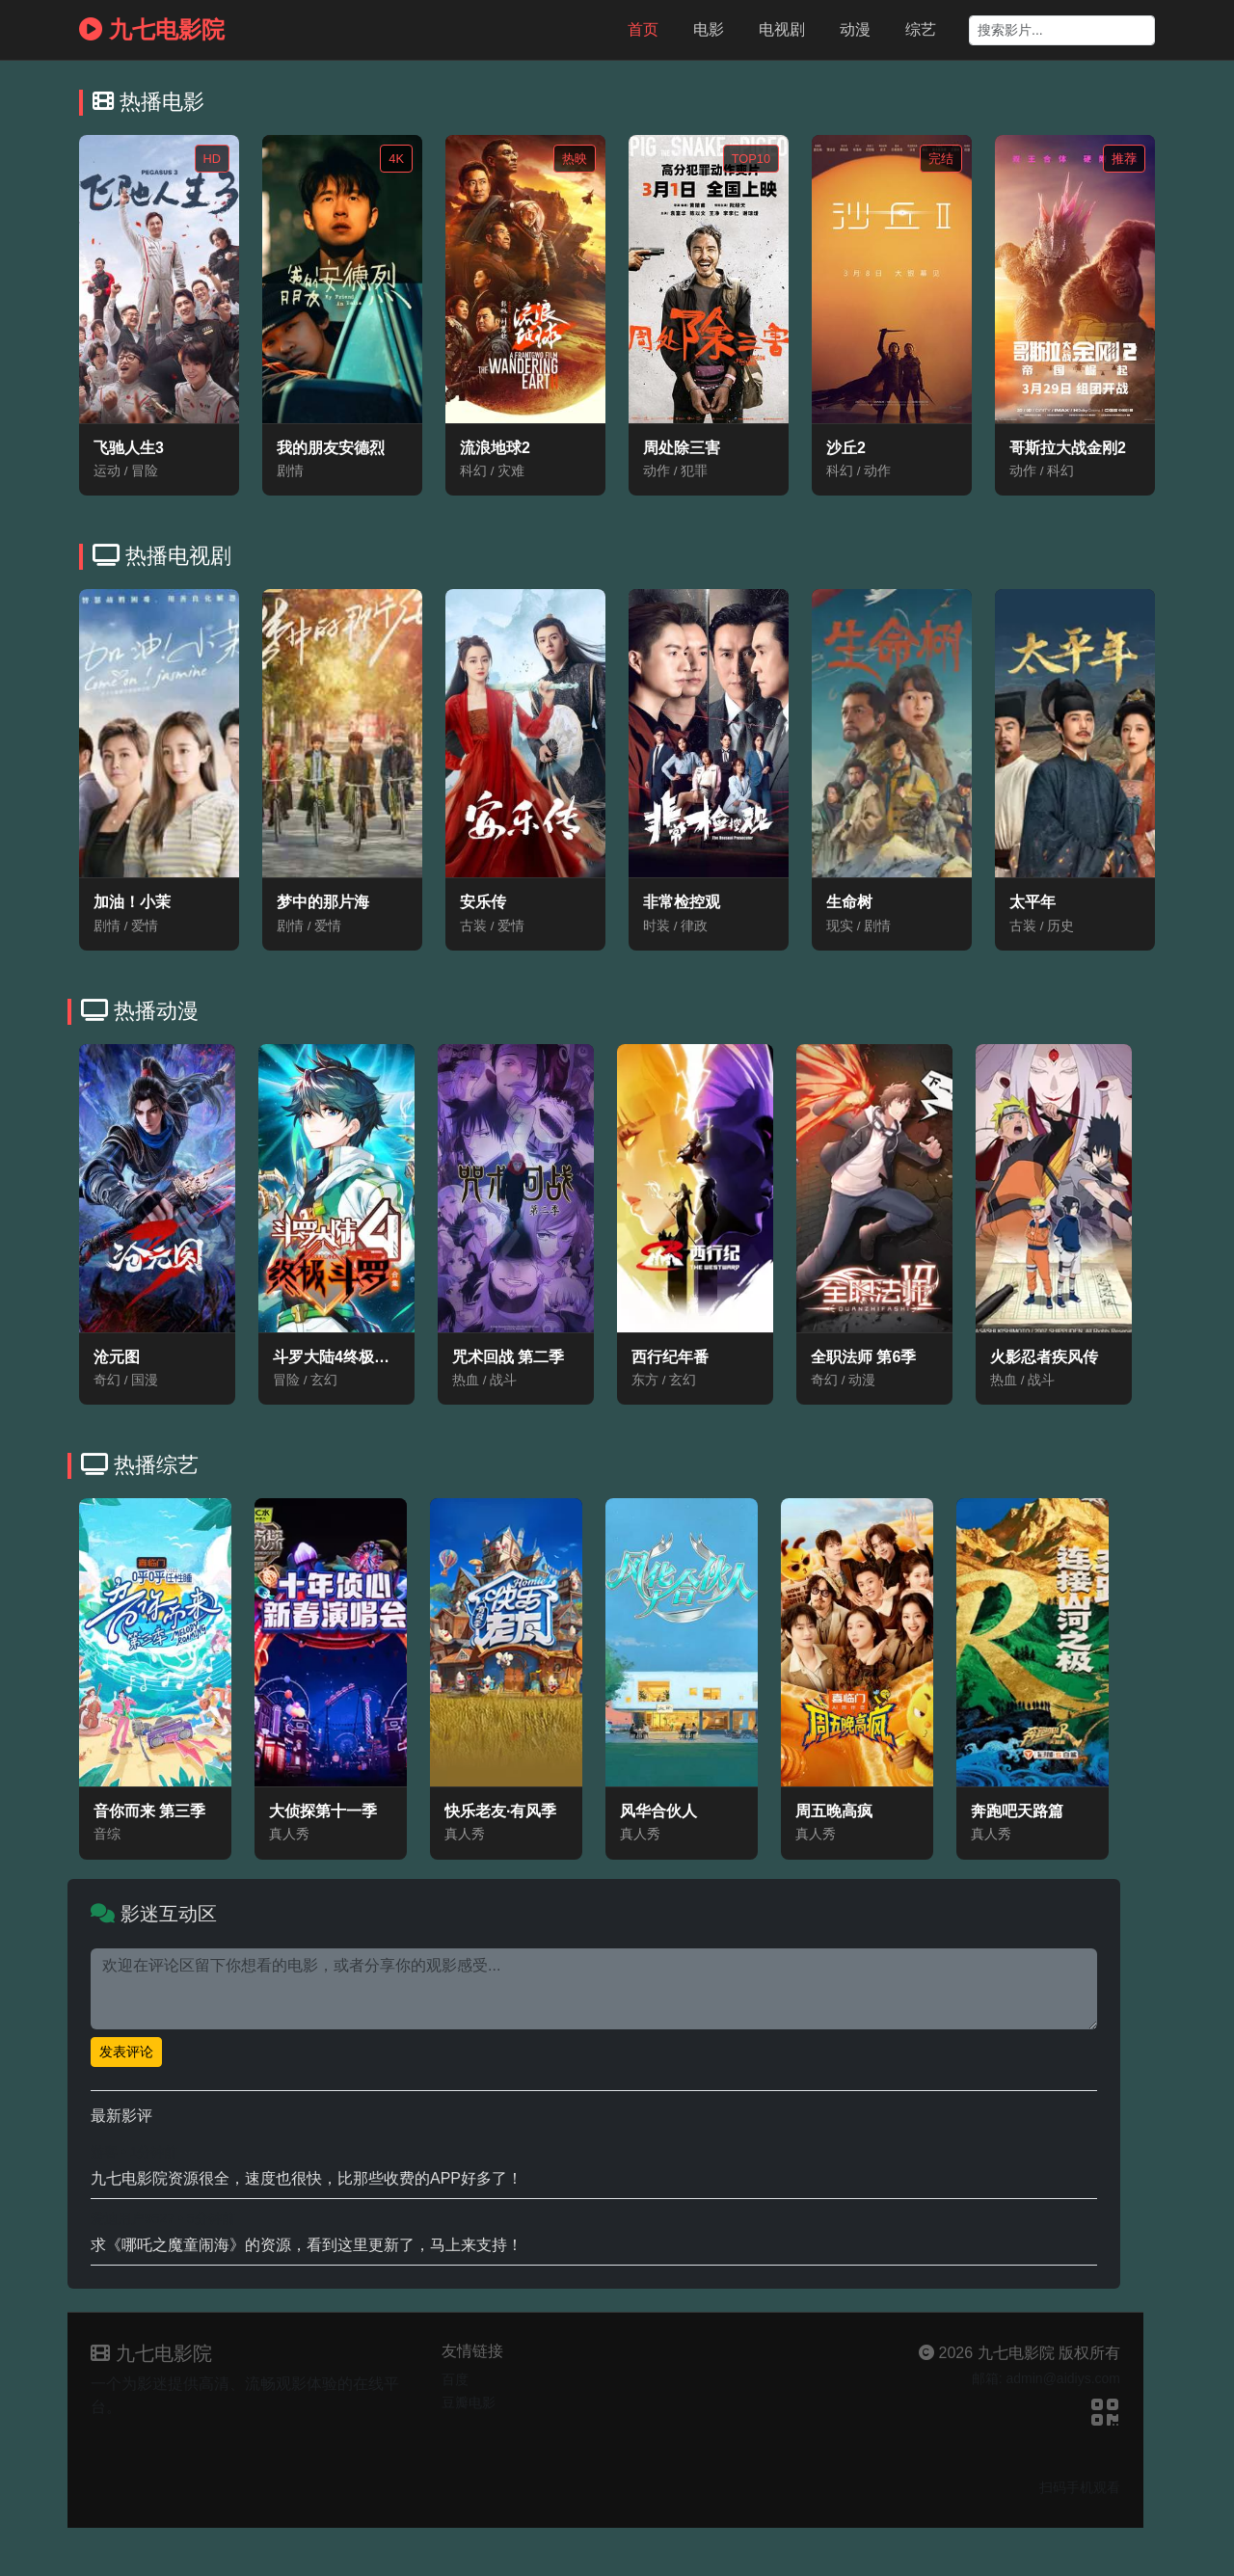 The image size is (1234, 2576). Describe the element at coordinates (782, 29) in the screenshot. I see `电视剧` at that location.